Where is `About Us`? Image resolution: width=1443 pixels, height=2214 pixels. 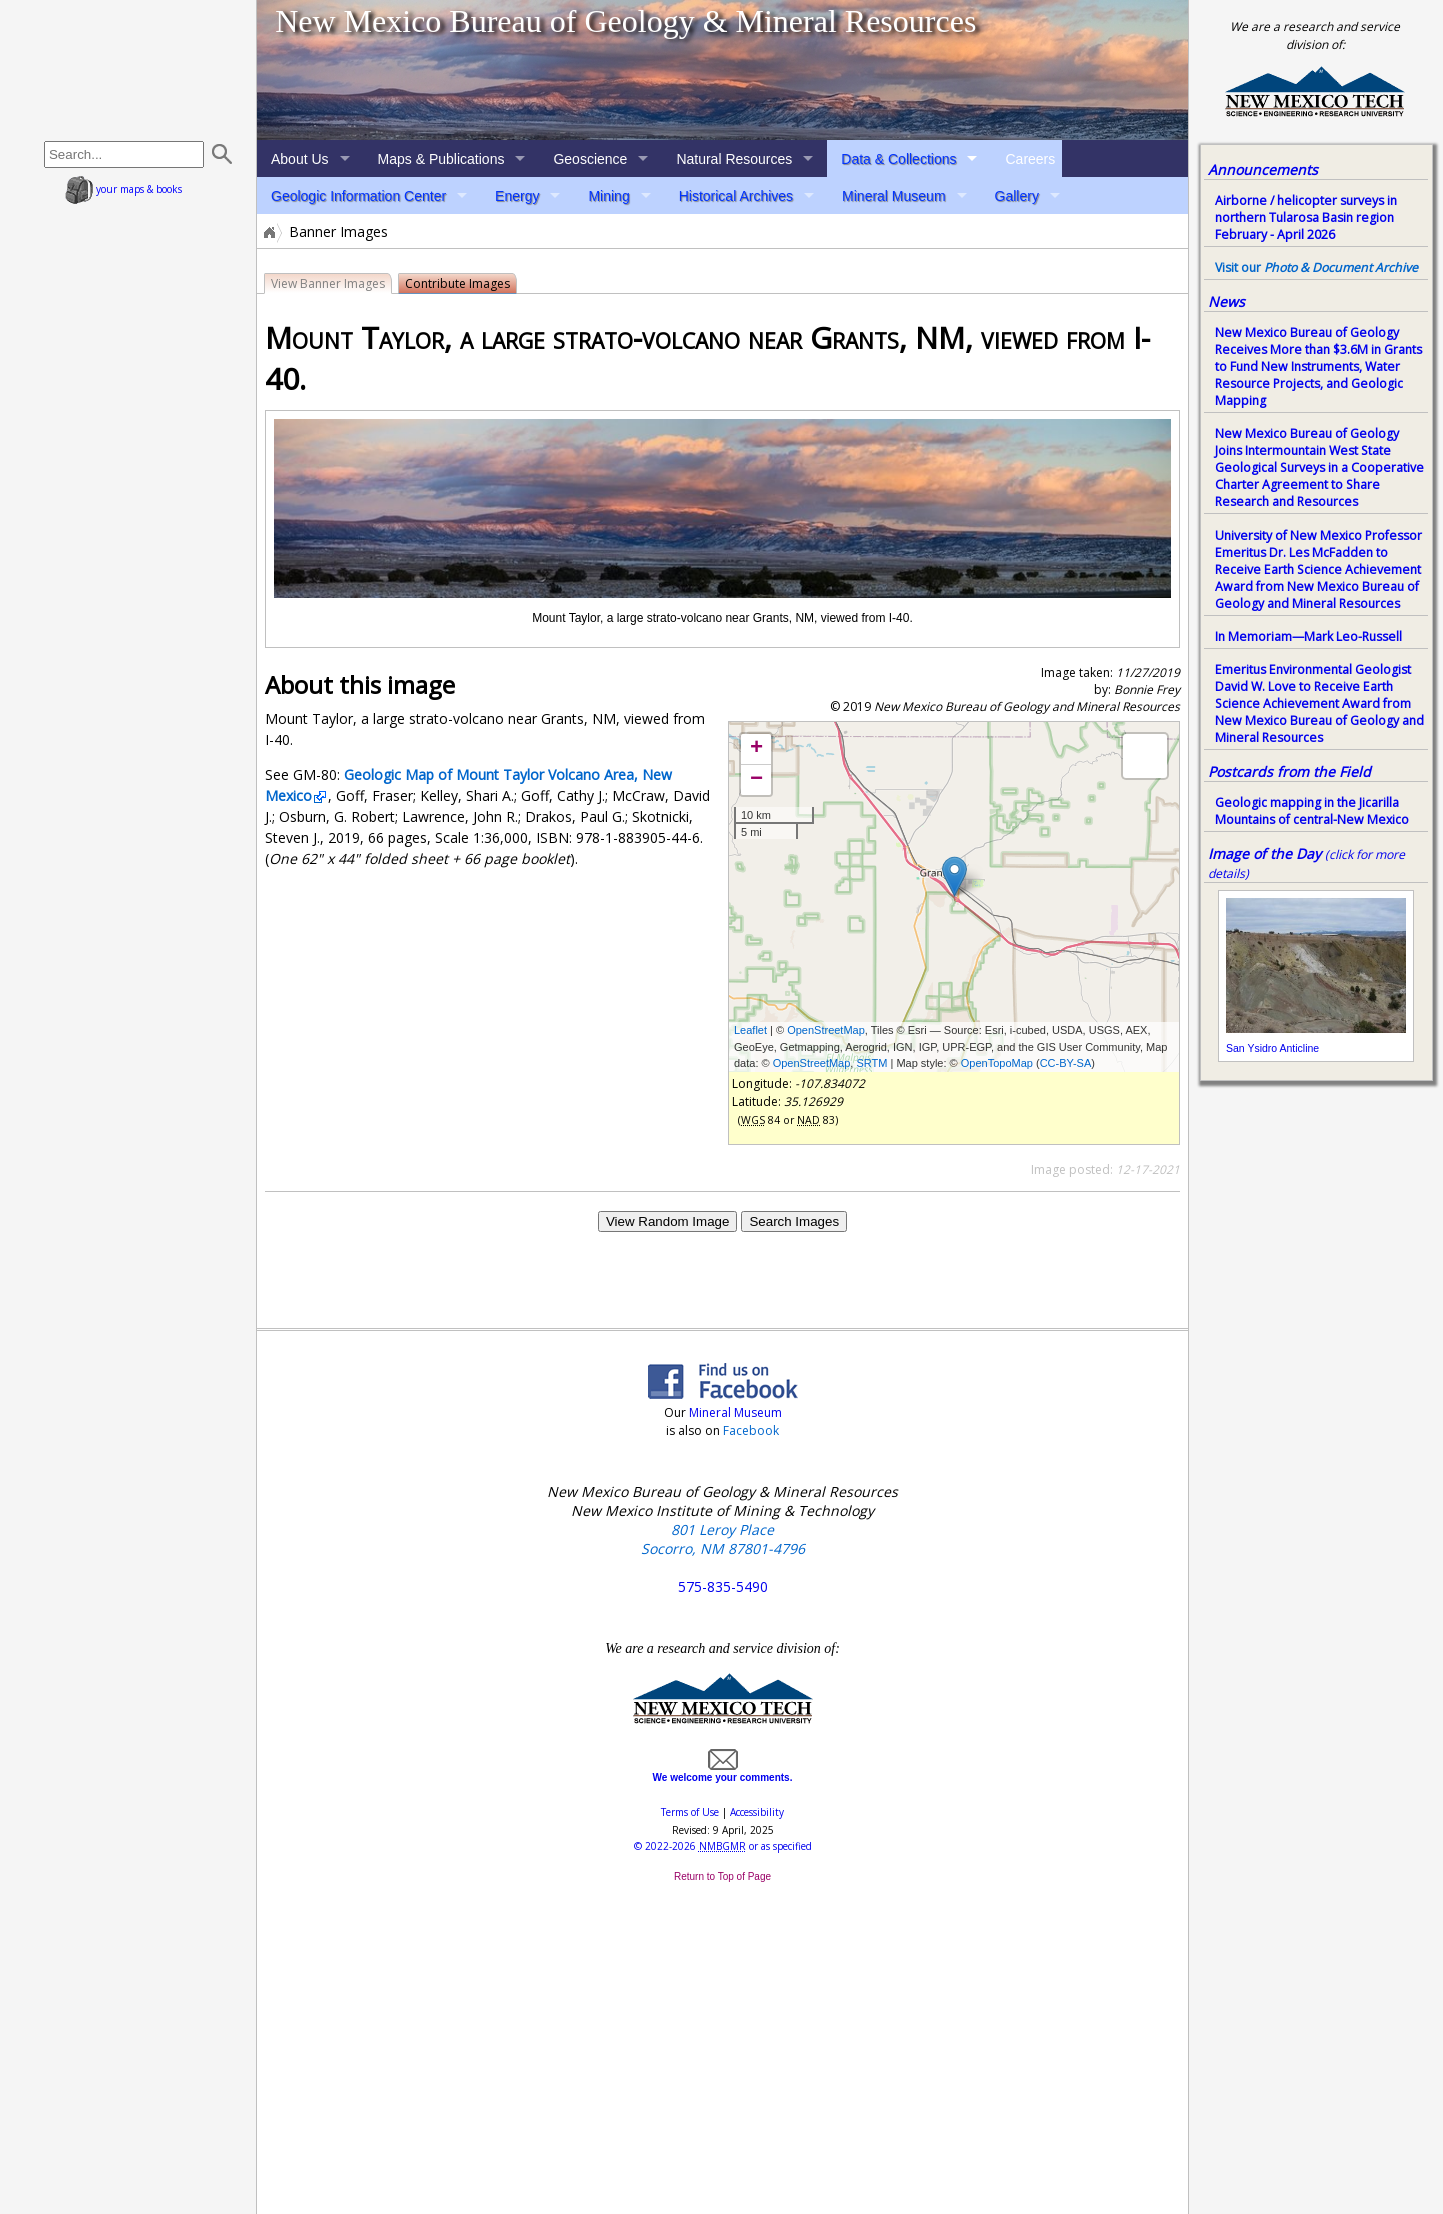
About Us is located at coordinates (300, 159).